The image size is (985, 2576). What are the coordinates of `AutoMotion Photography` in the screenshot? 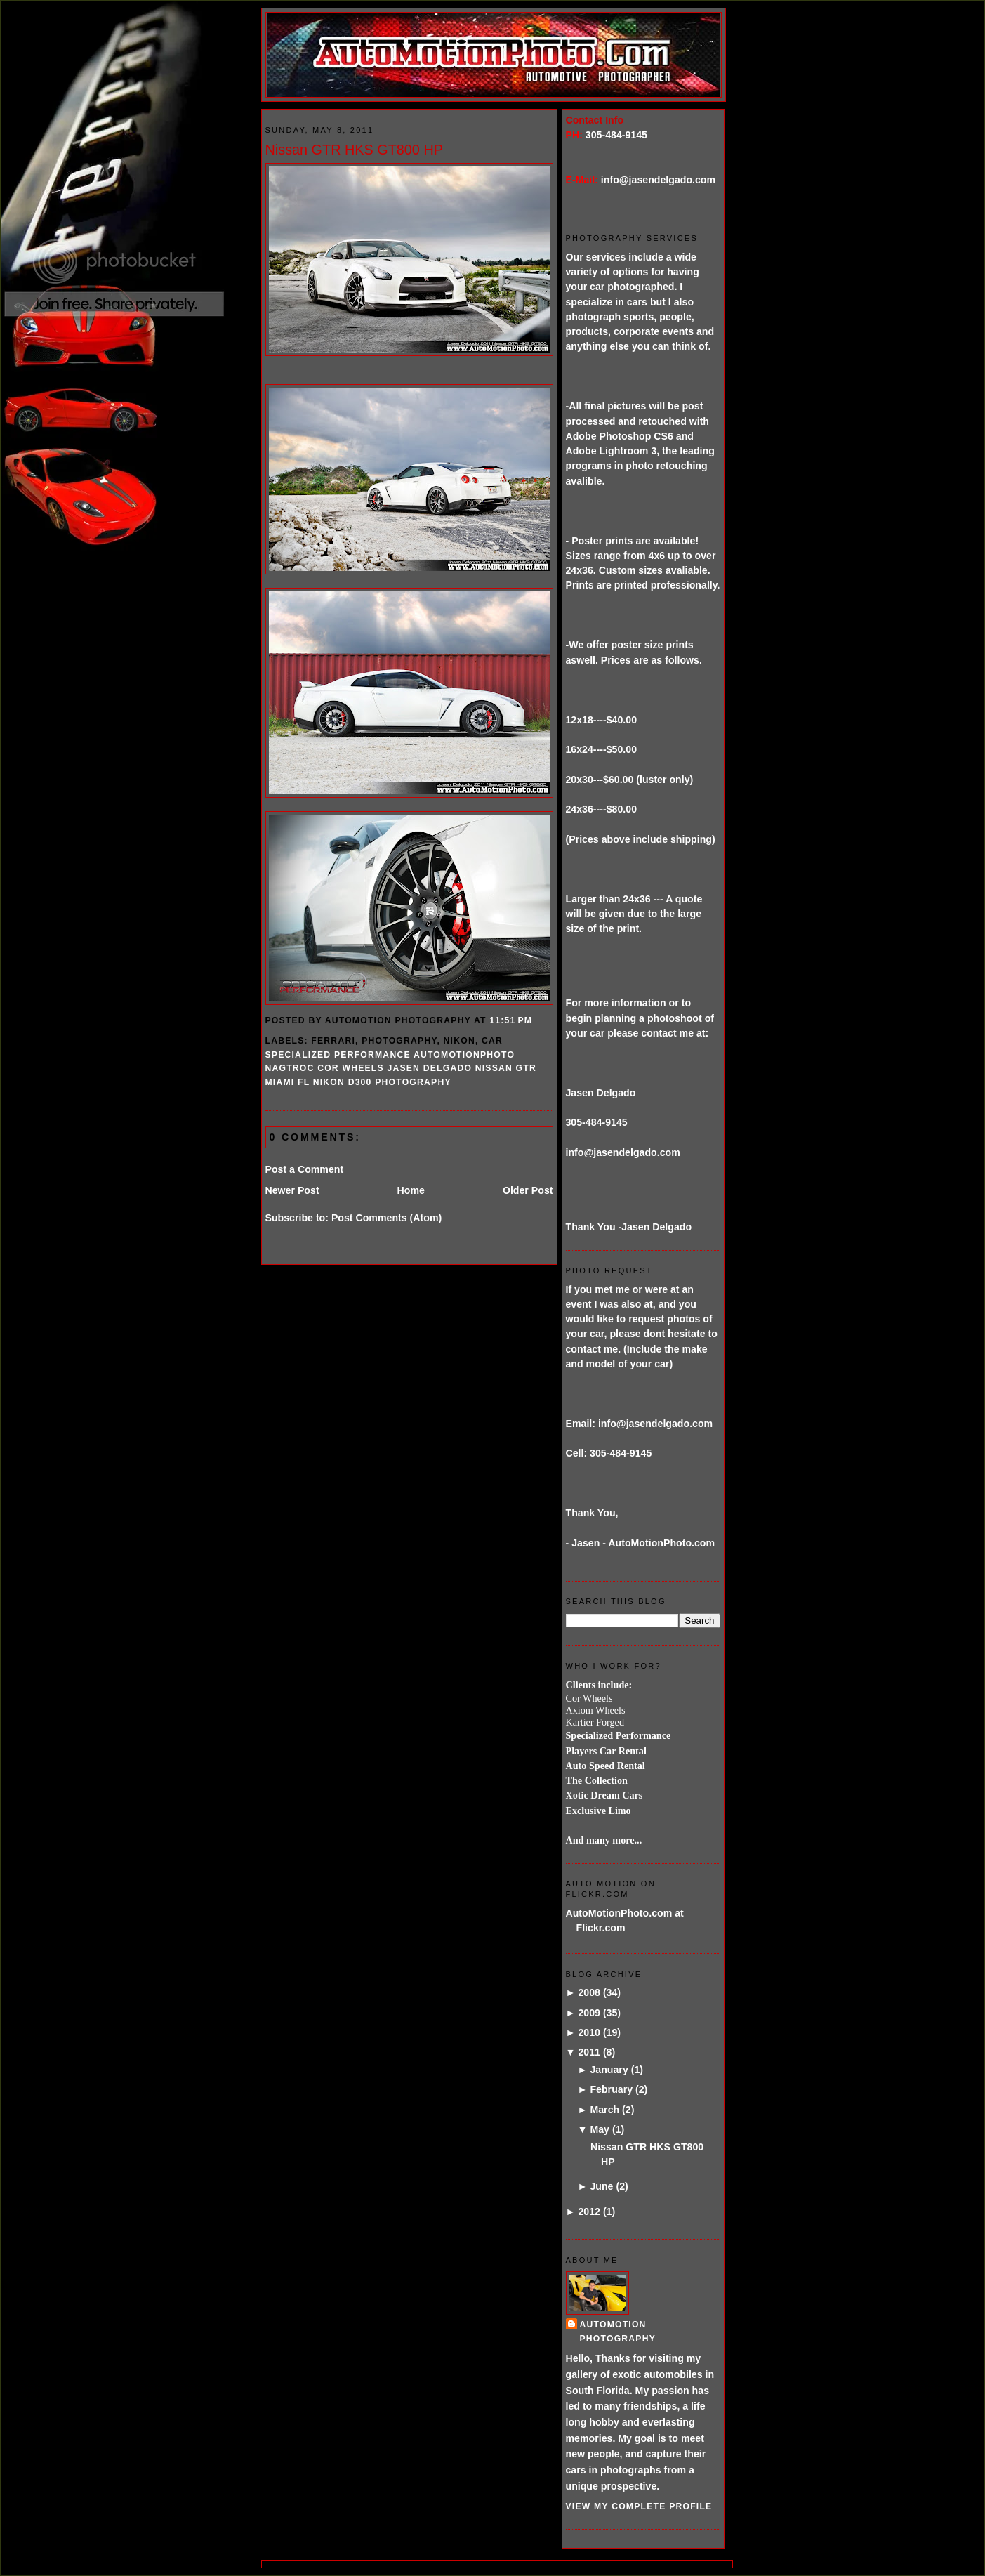 It's located at (618, 2331).